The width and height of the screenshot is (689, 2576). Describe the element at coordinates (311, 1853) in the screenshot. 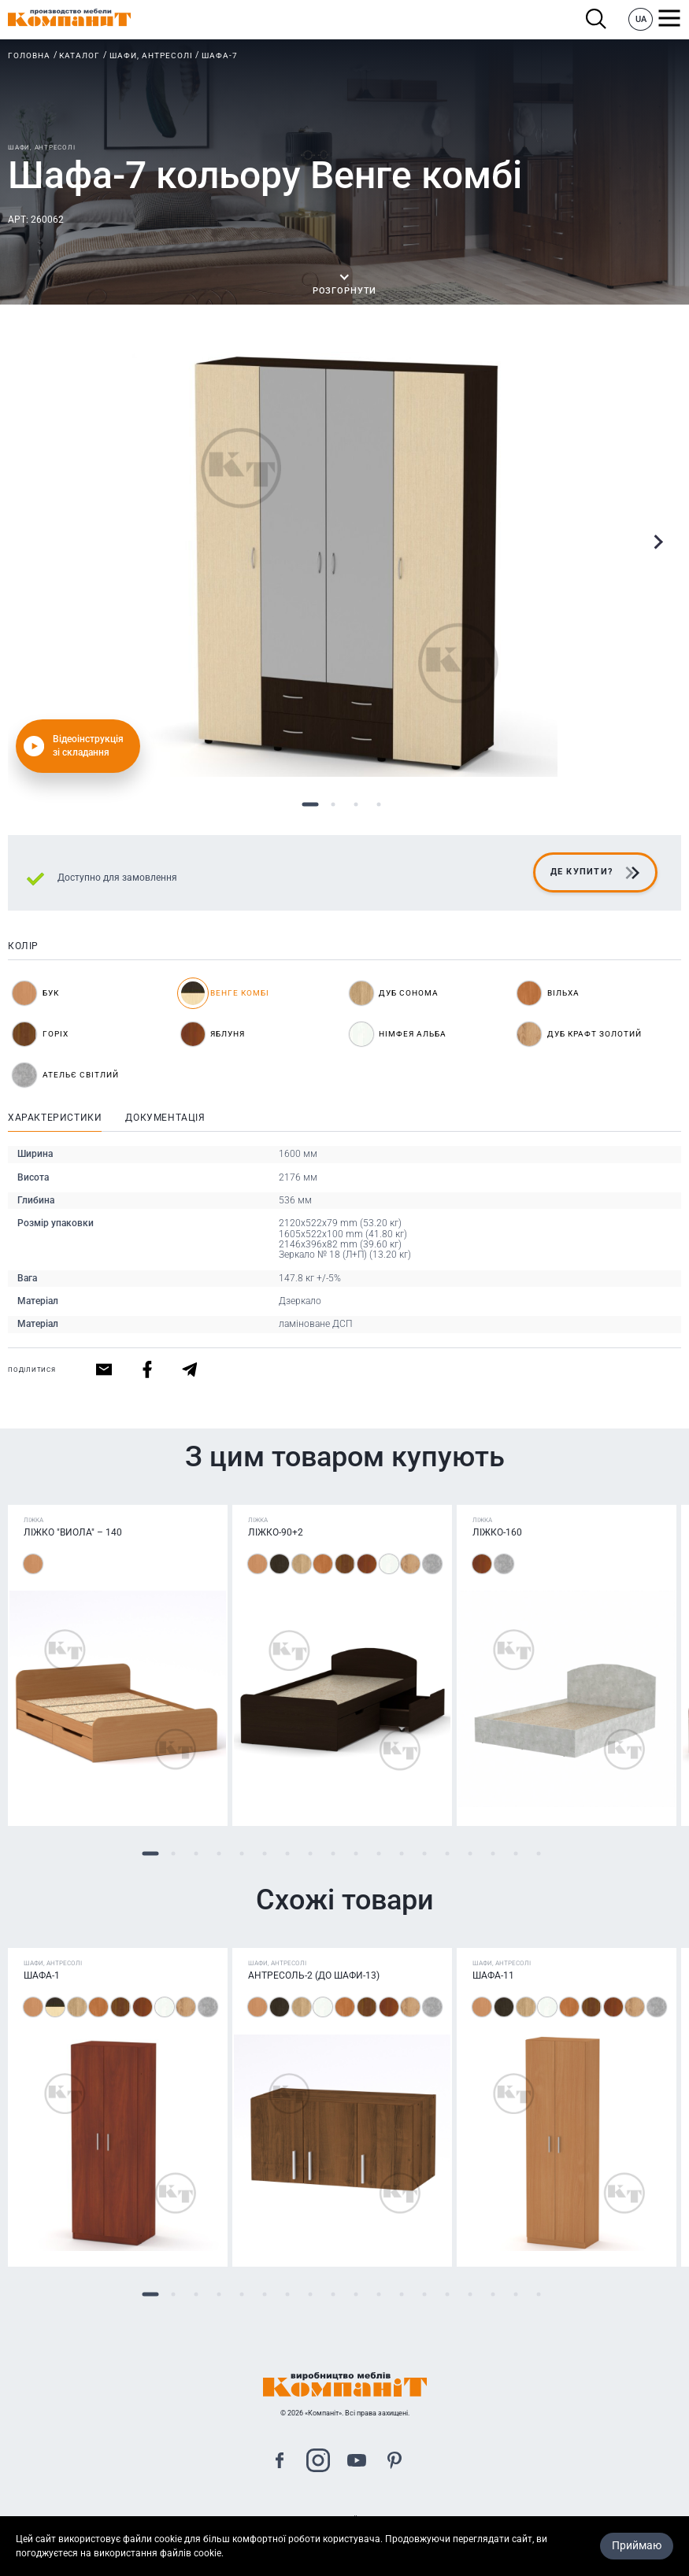

I see `8 [tab]` at that location.